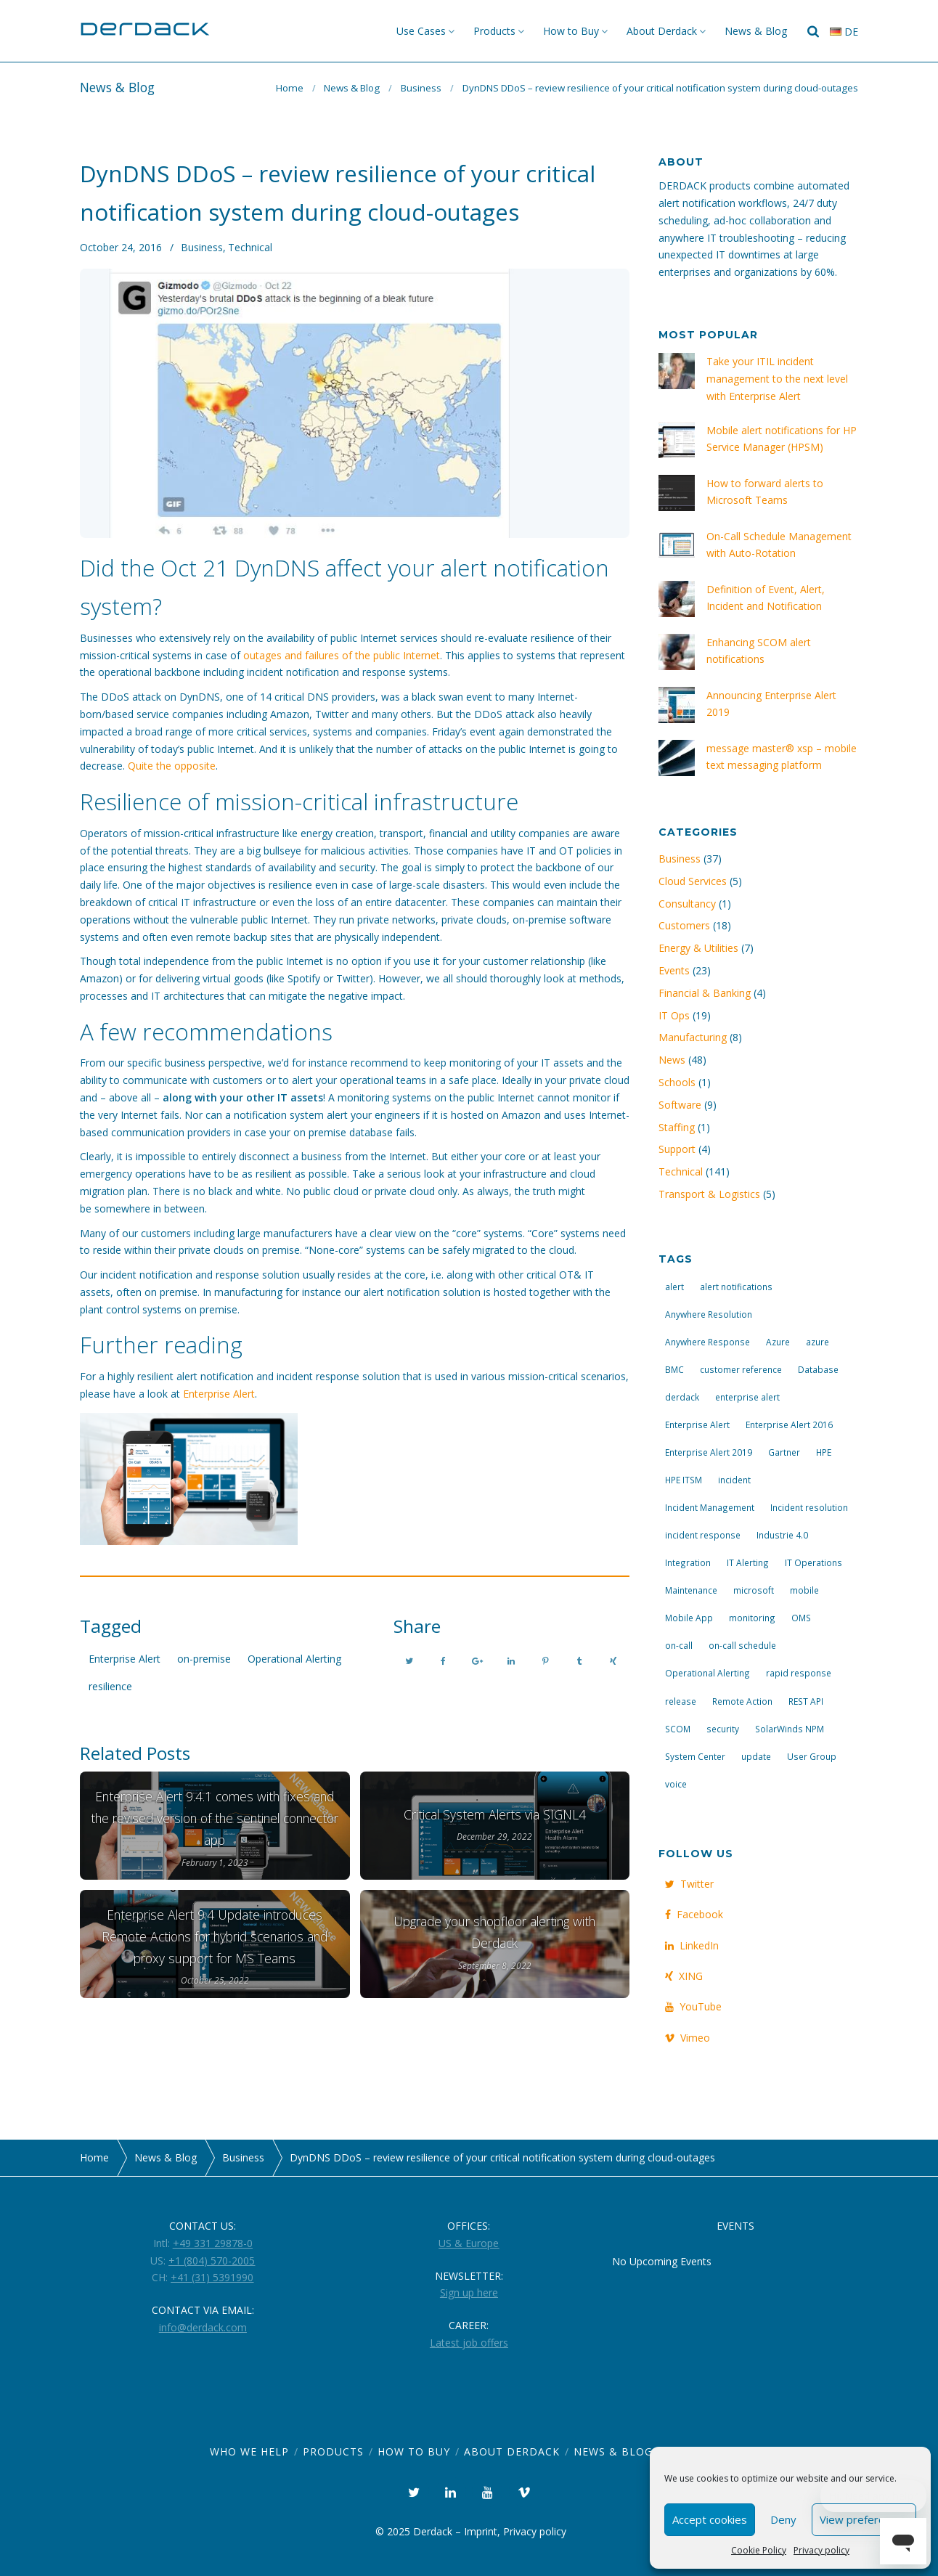  What do you see at coordinates (249, 2451) in the screenshot?
I see `Who we help` at bounding box center [249, 2451].